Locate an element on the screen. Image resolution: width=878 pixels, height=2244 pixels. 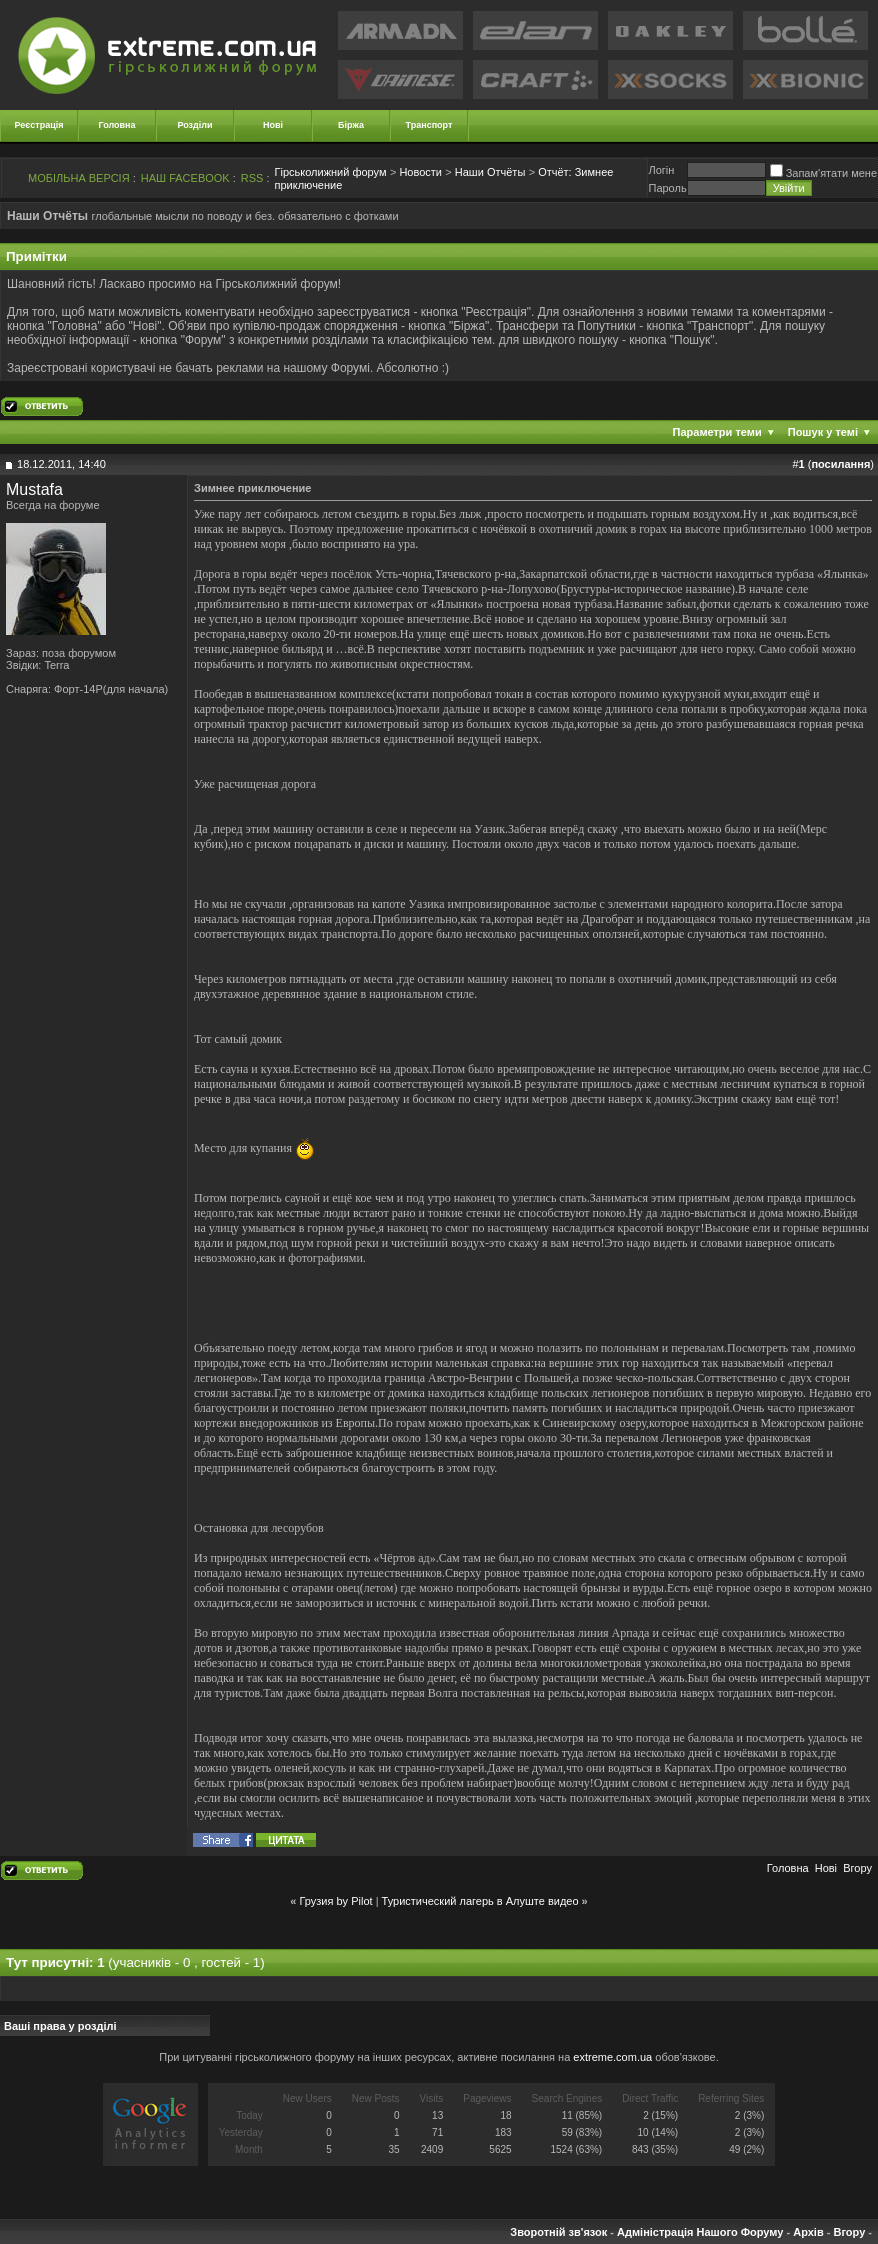
Ваші права у розділі is located at coordinates (60, 2026).